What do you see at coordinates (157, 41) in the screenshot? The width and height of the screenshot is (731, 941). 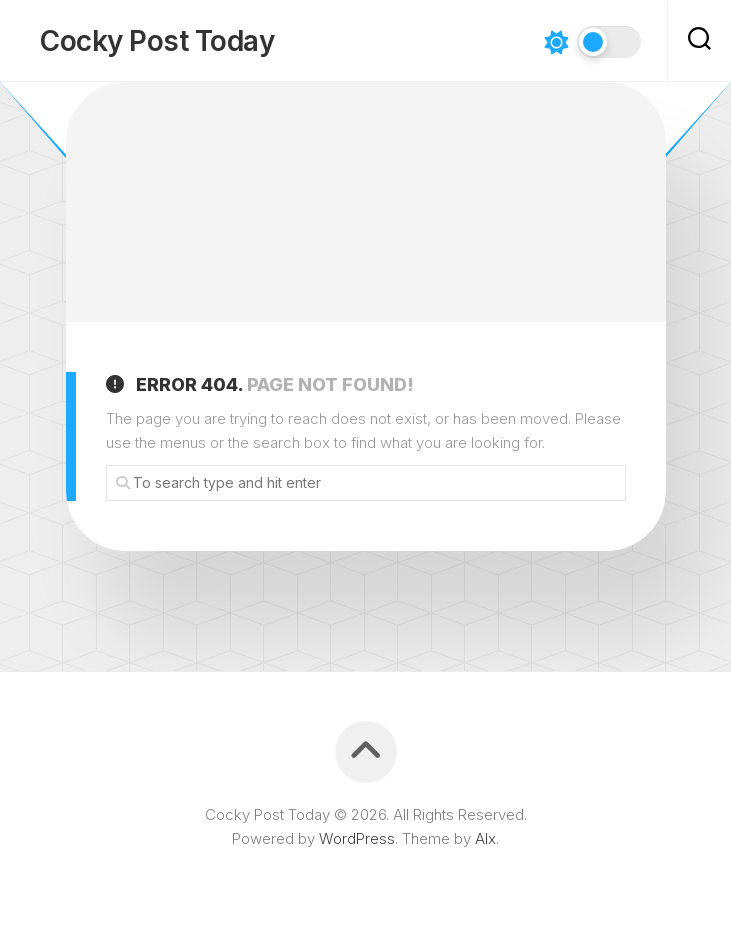 I see `Cocky Post Today` at bounding box center [157, 41].